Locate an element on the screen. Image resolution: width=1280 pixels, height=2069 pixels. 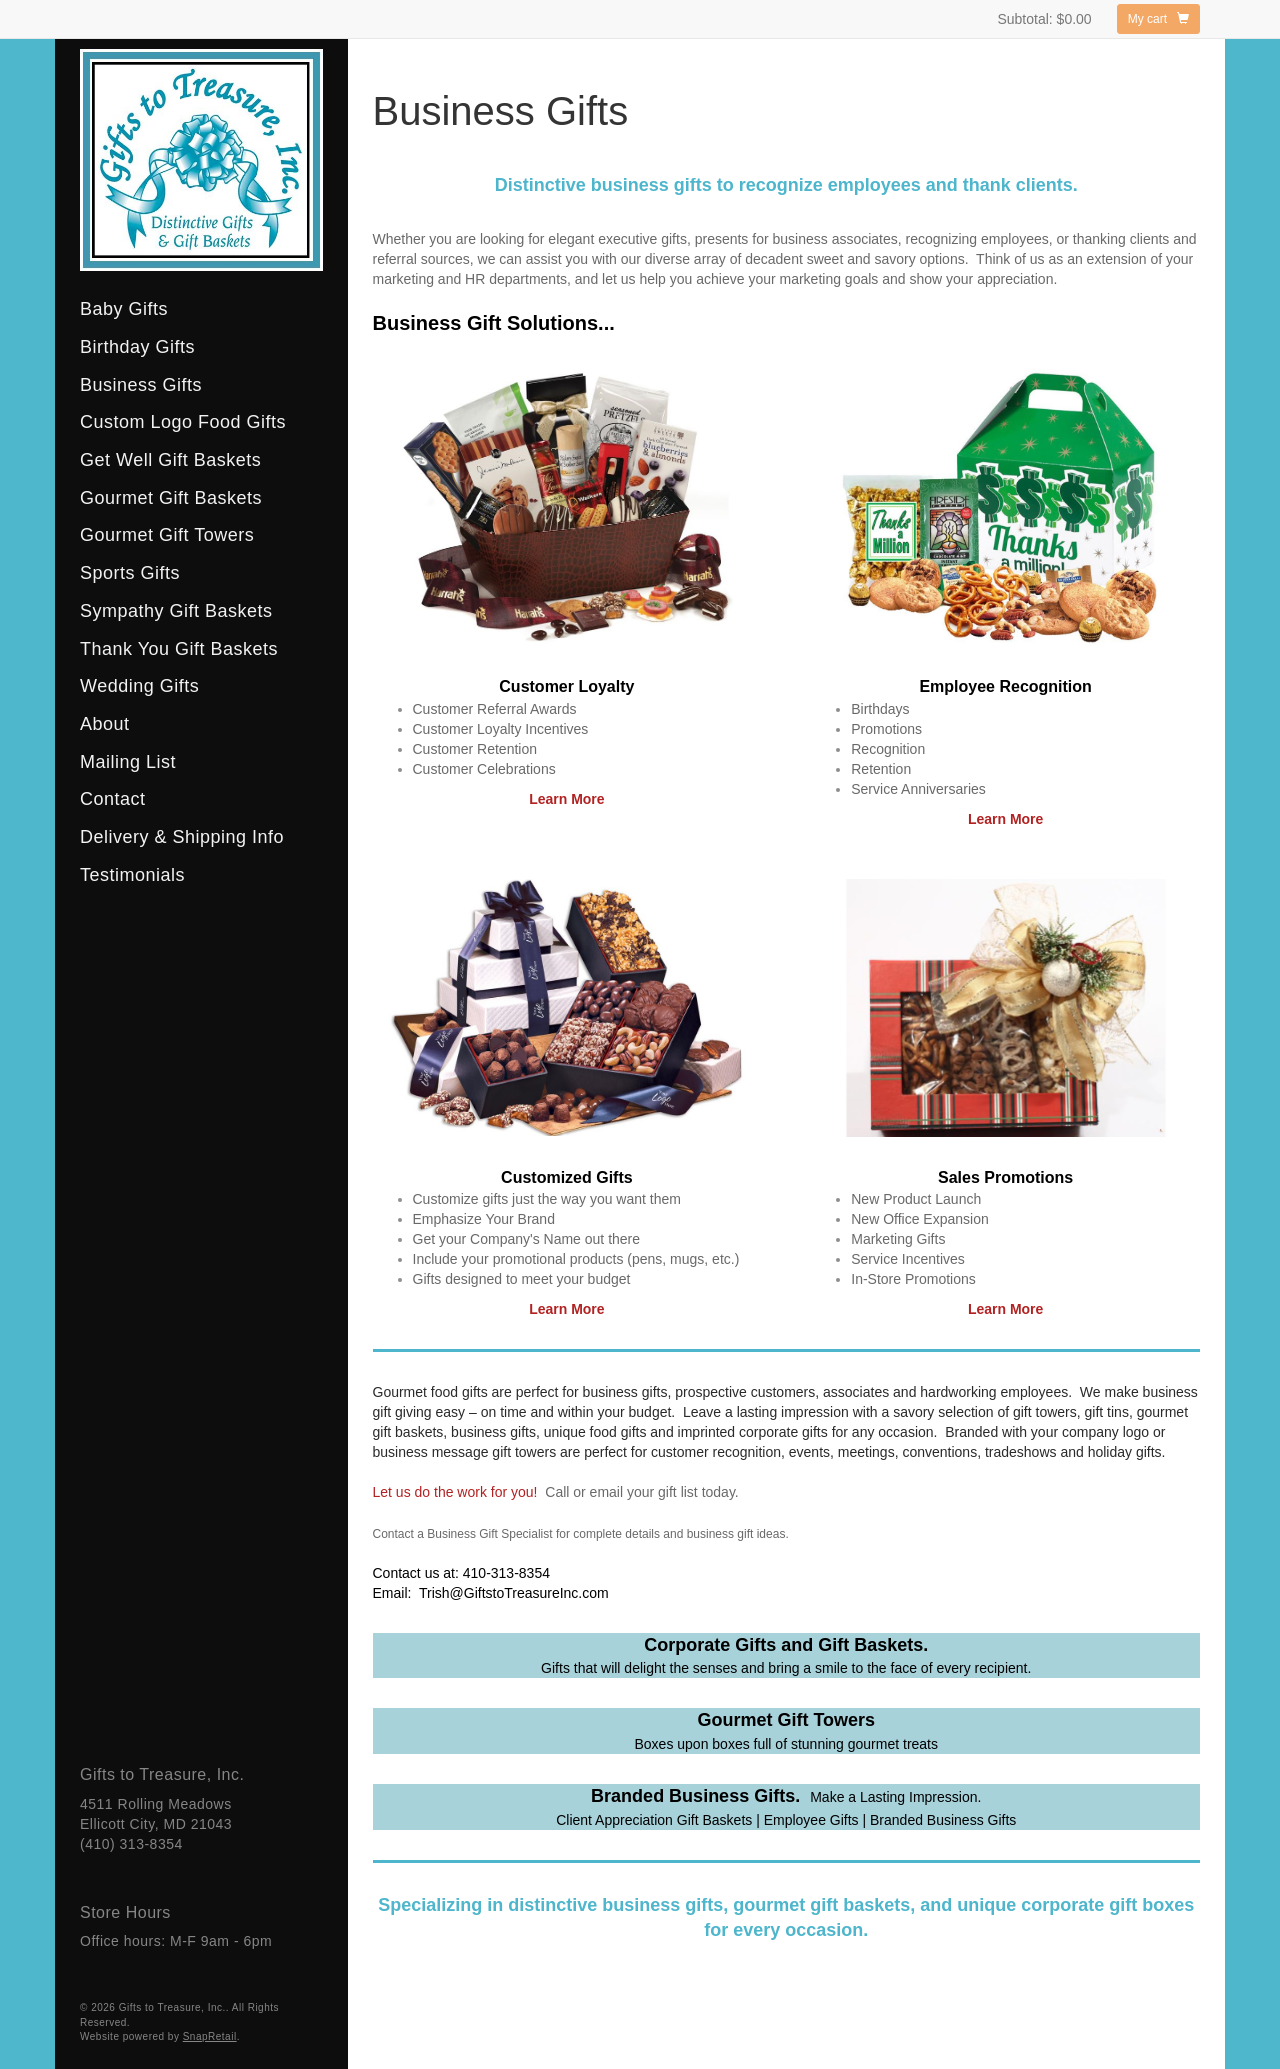
Birthday Gifts is located at coordinates (137, 347).